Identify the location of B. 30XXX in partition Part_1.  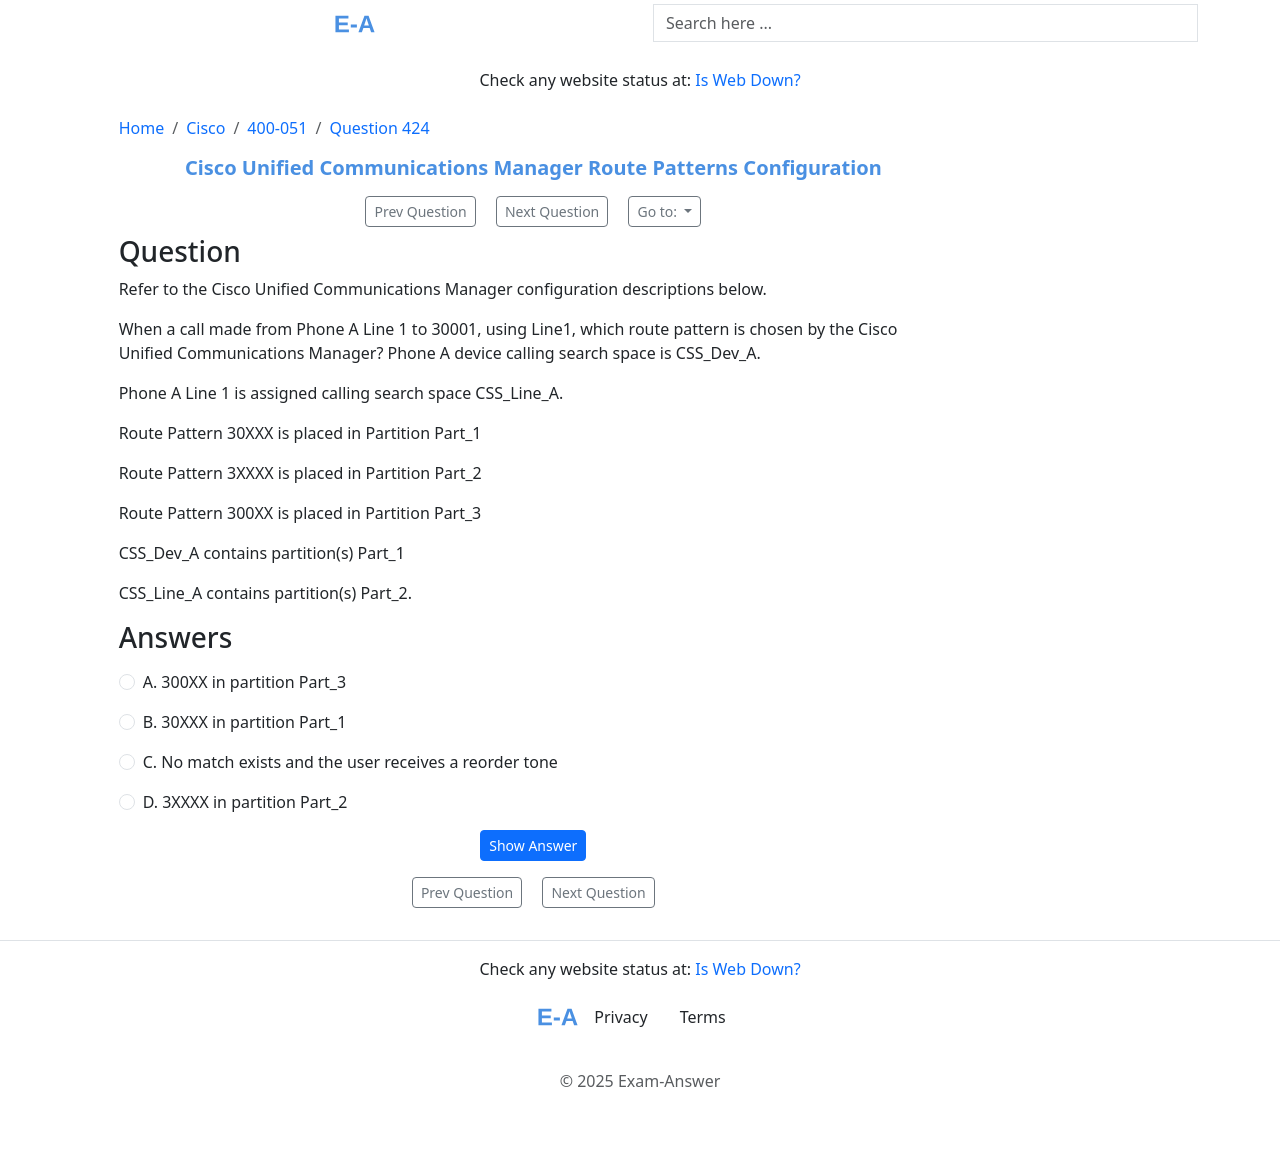
(245, 722).